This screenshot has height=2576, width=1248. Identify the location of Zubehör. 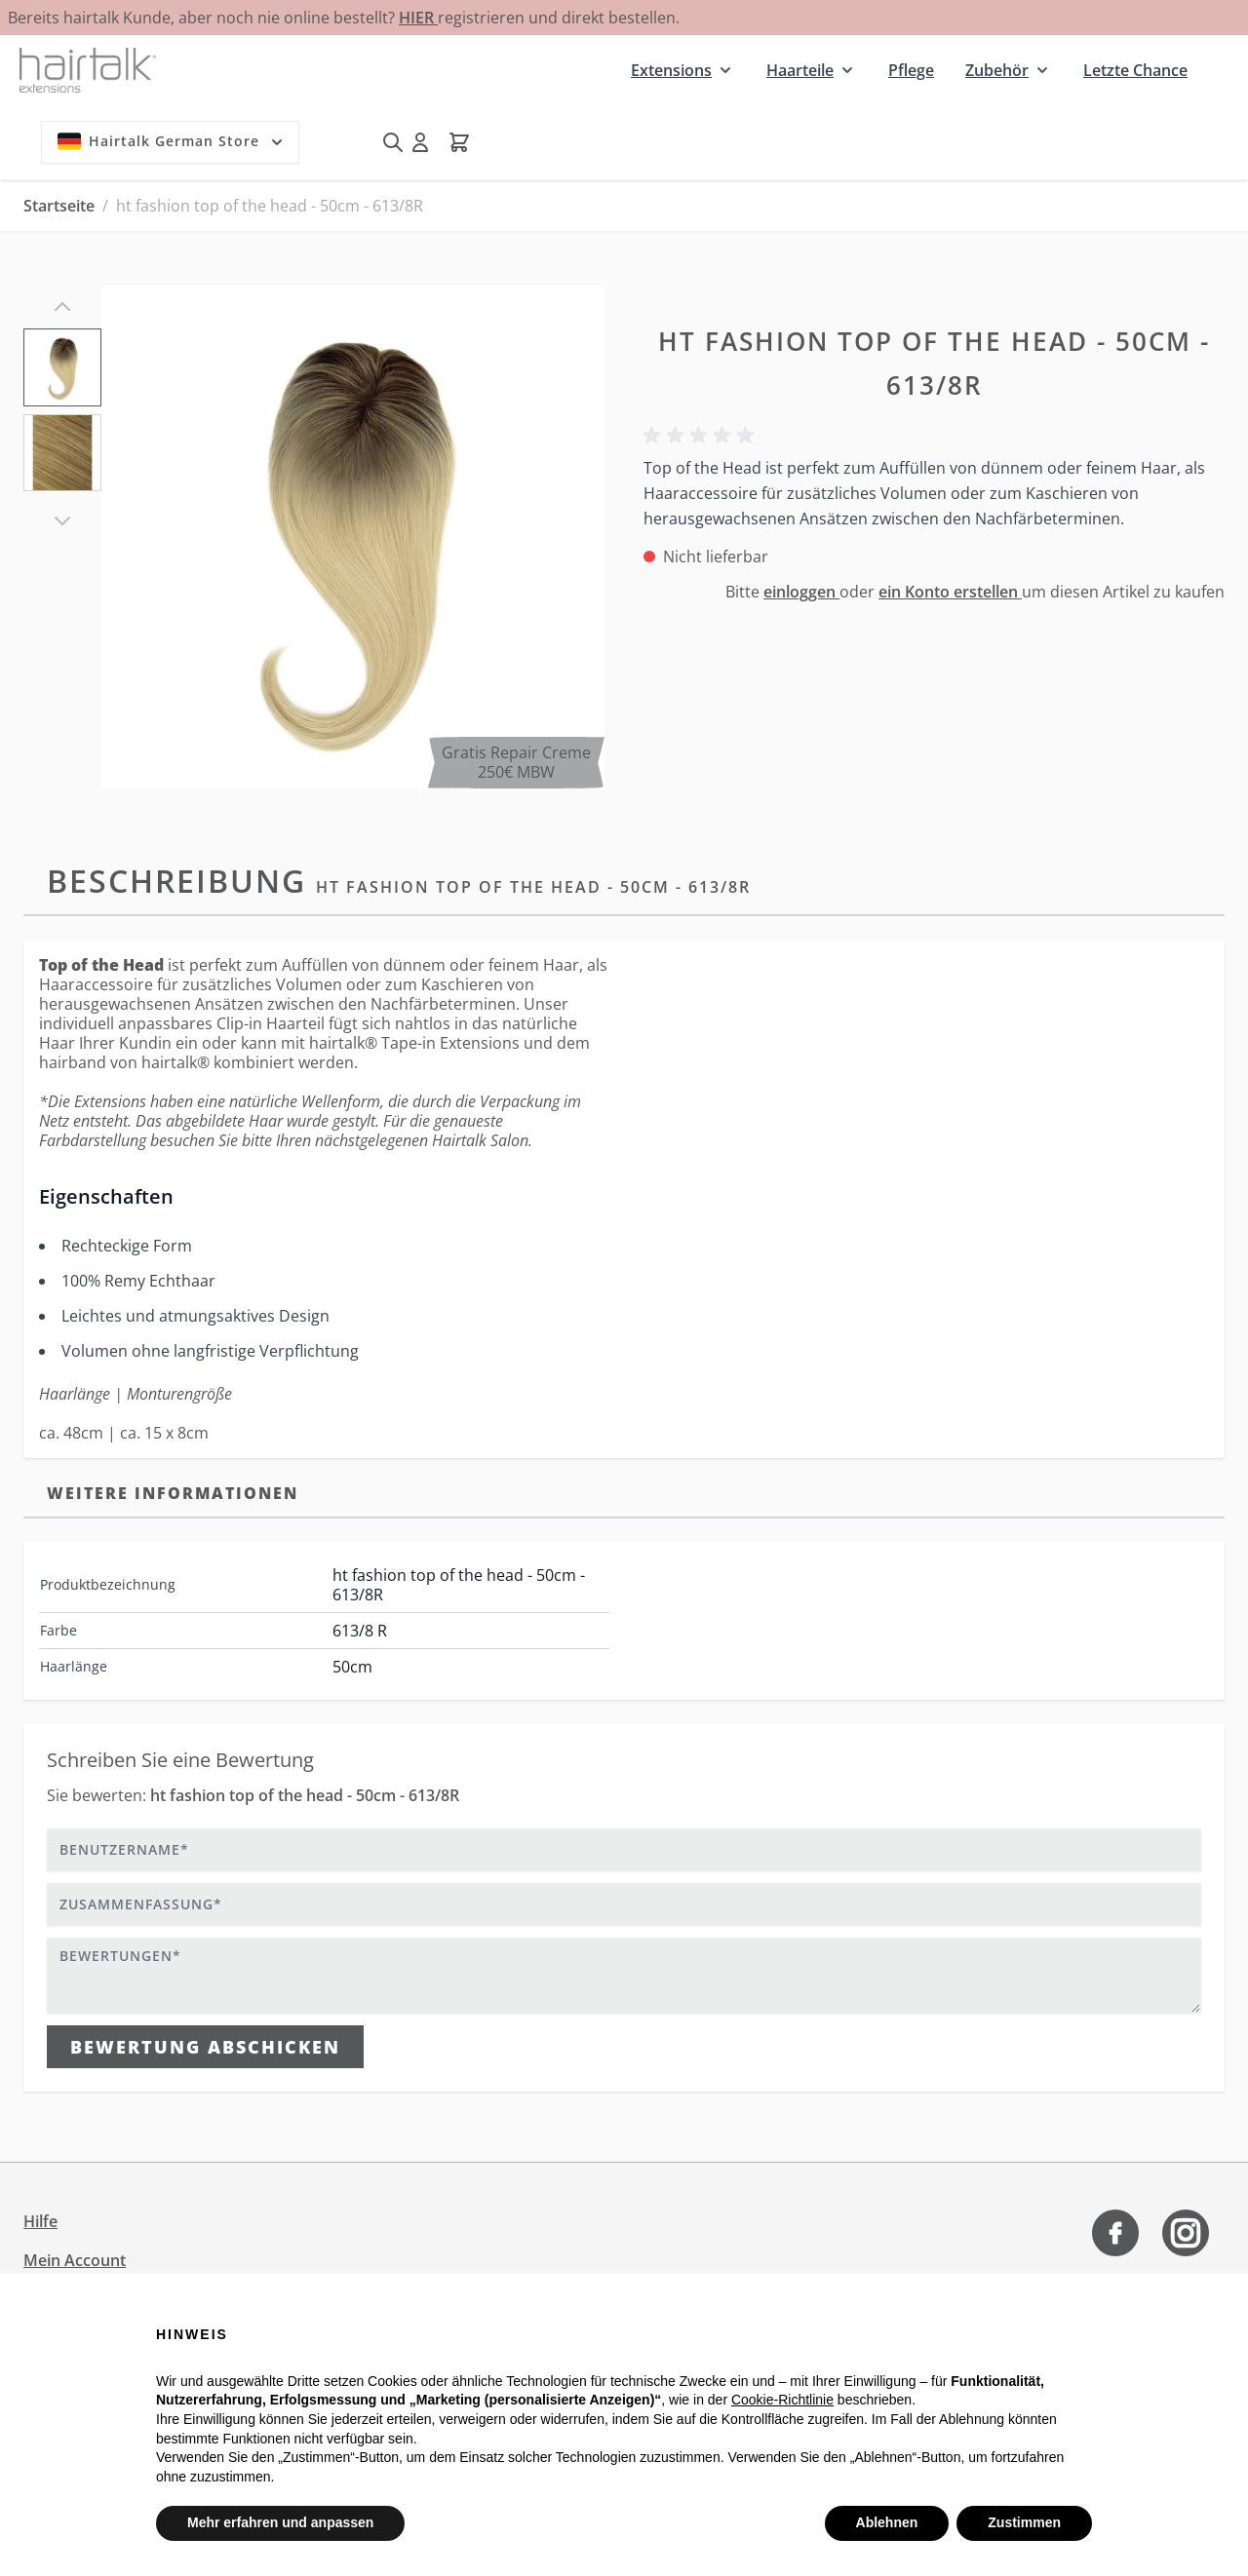
(997, 70).